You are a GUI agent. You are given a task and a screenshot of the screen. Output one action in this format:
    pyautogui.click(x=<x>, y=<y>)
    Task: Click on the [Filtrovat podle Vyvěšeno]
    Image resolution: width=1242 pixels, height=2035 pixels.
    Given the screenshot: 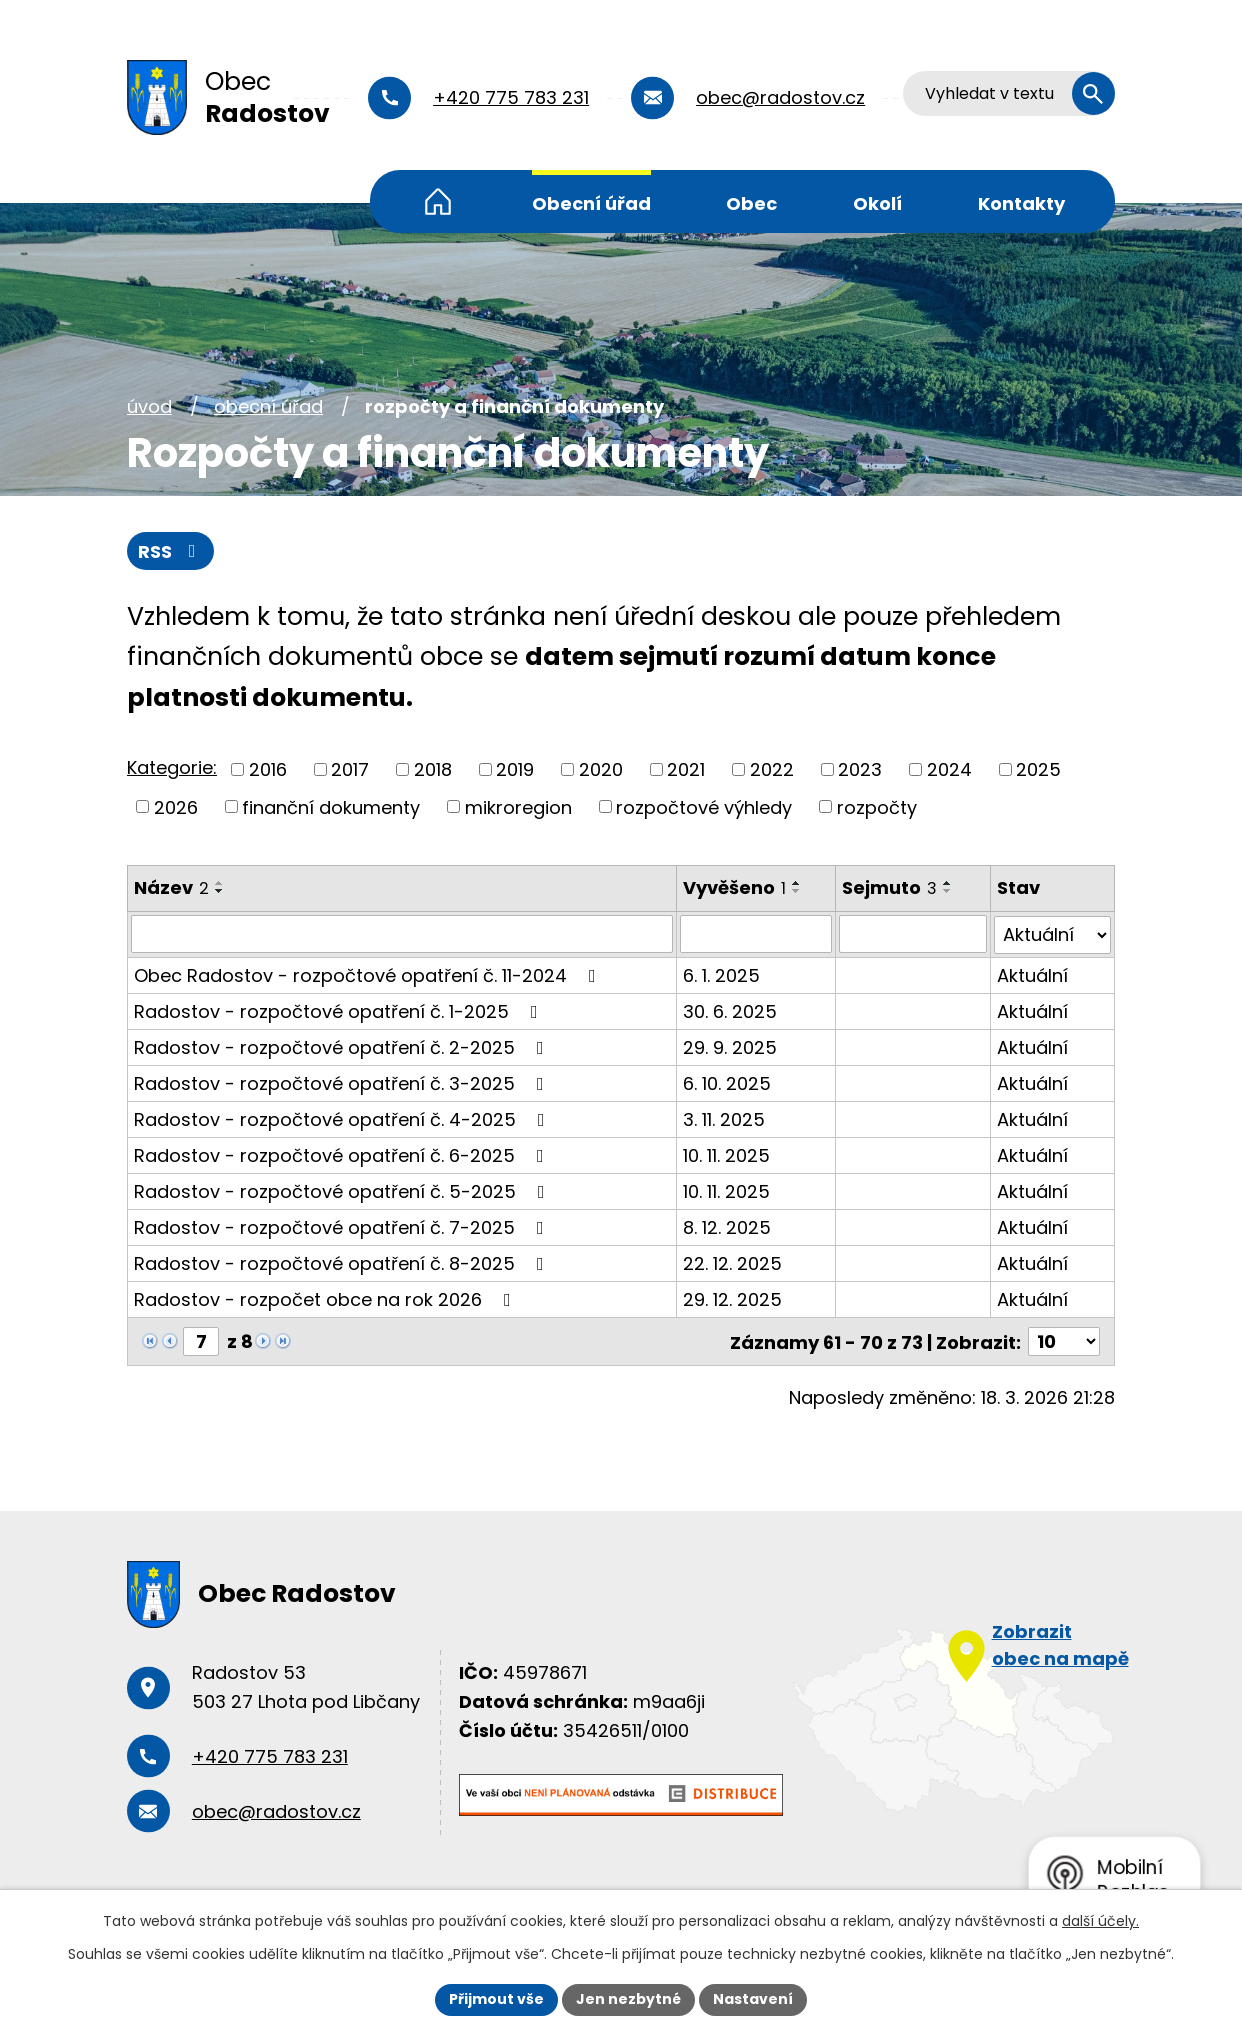 What is the action you would take?
    pyautogui.click(x=756, y=934)
    